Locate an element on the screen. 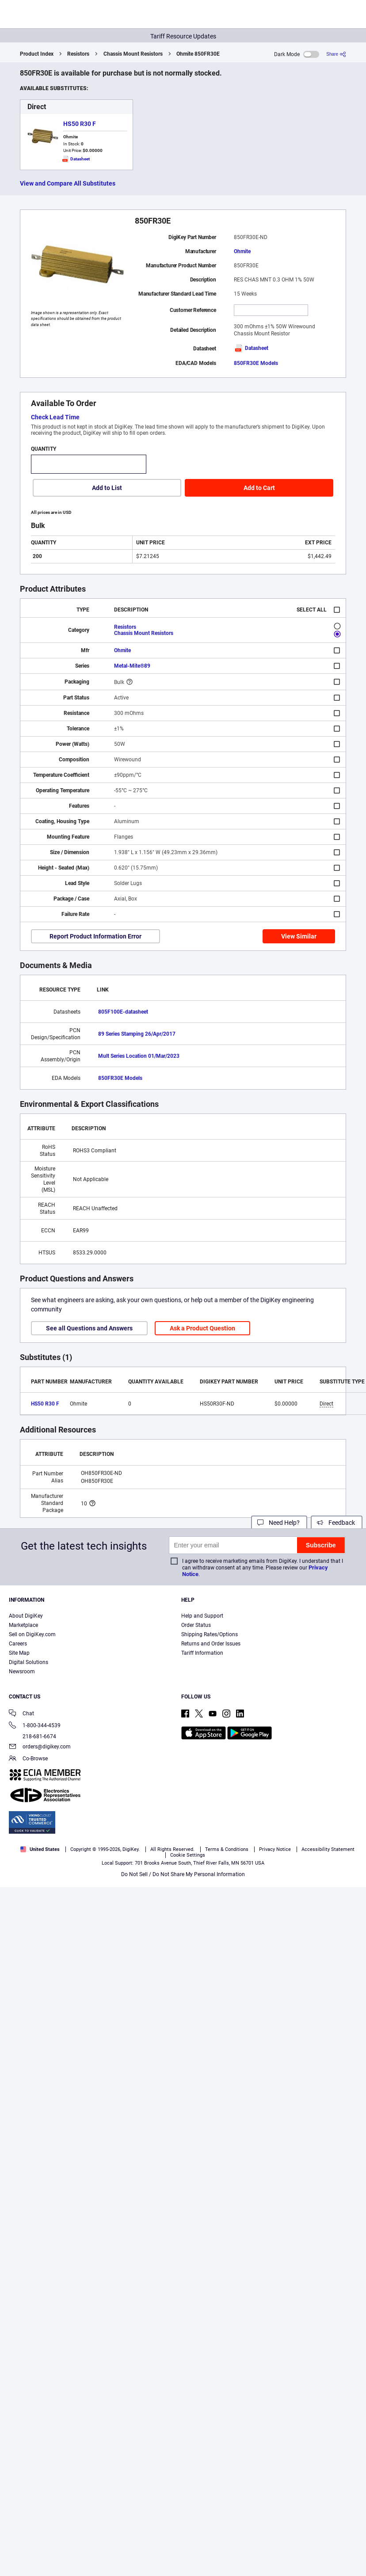 The height and width of the screenshot is (2576, 366). Order Status is located at coordinates (196, 1625).